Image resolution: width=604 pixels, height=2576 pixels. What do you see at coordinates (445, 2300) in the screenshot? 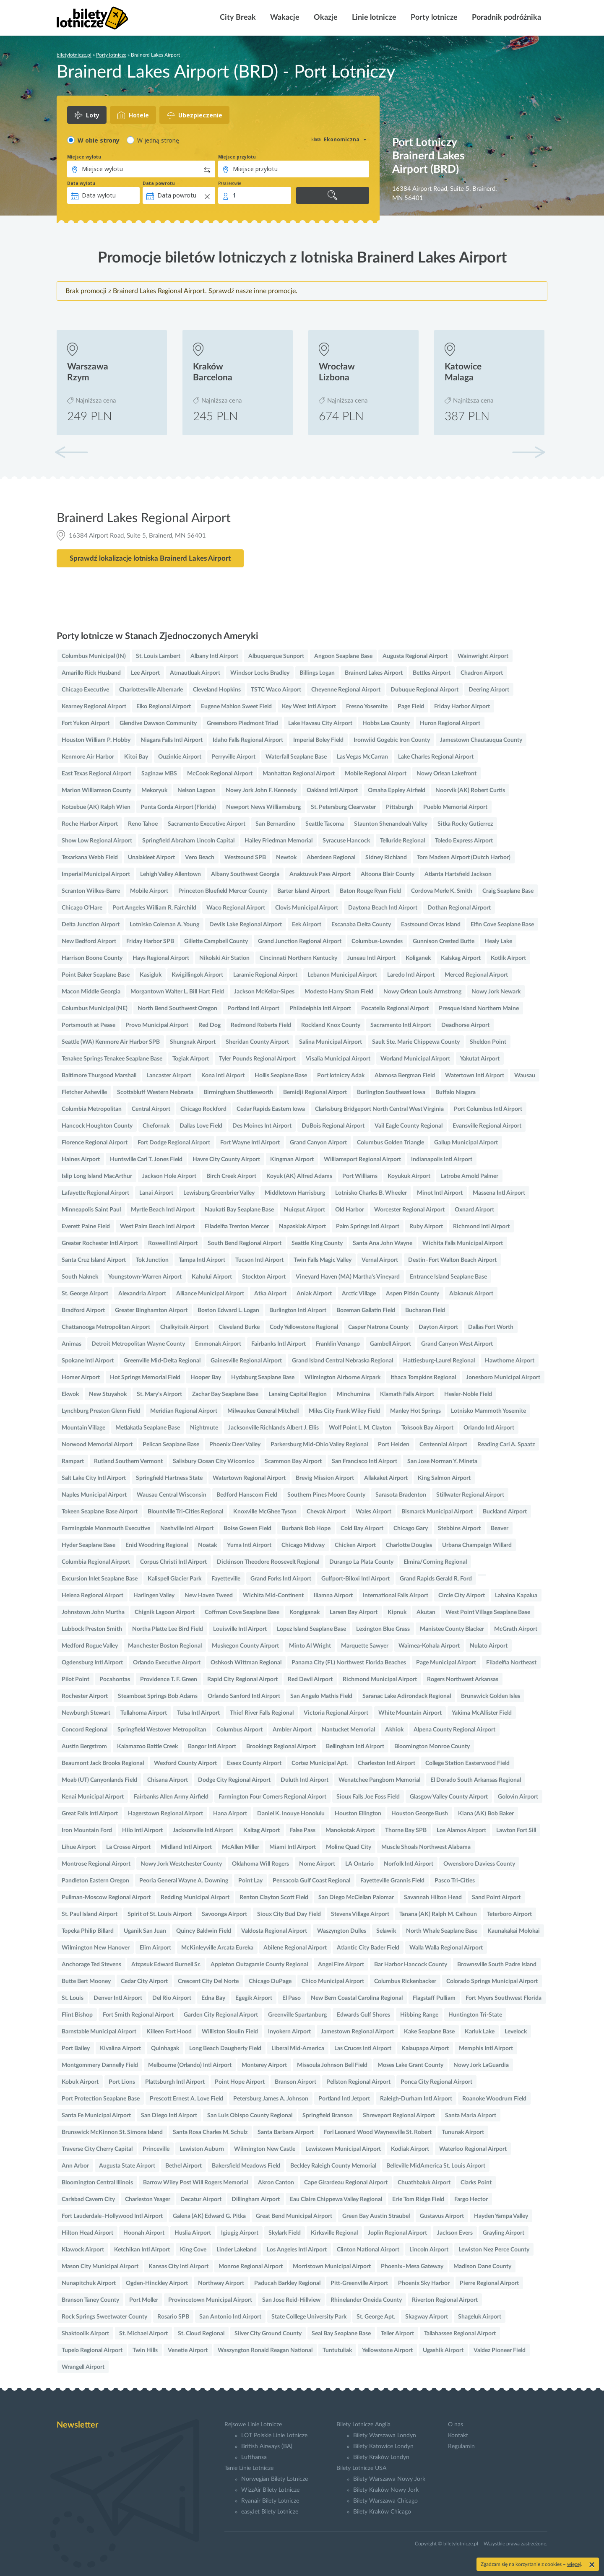
I see `Riverton Regional Airport` at bounding box center [445, 2300].